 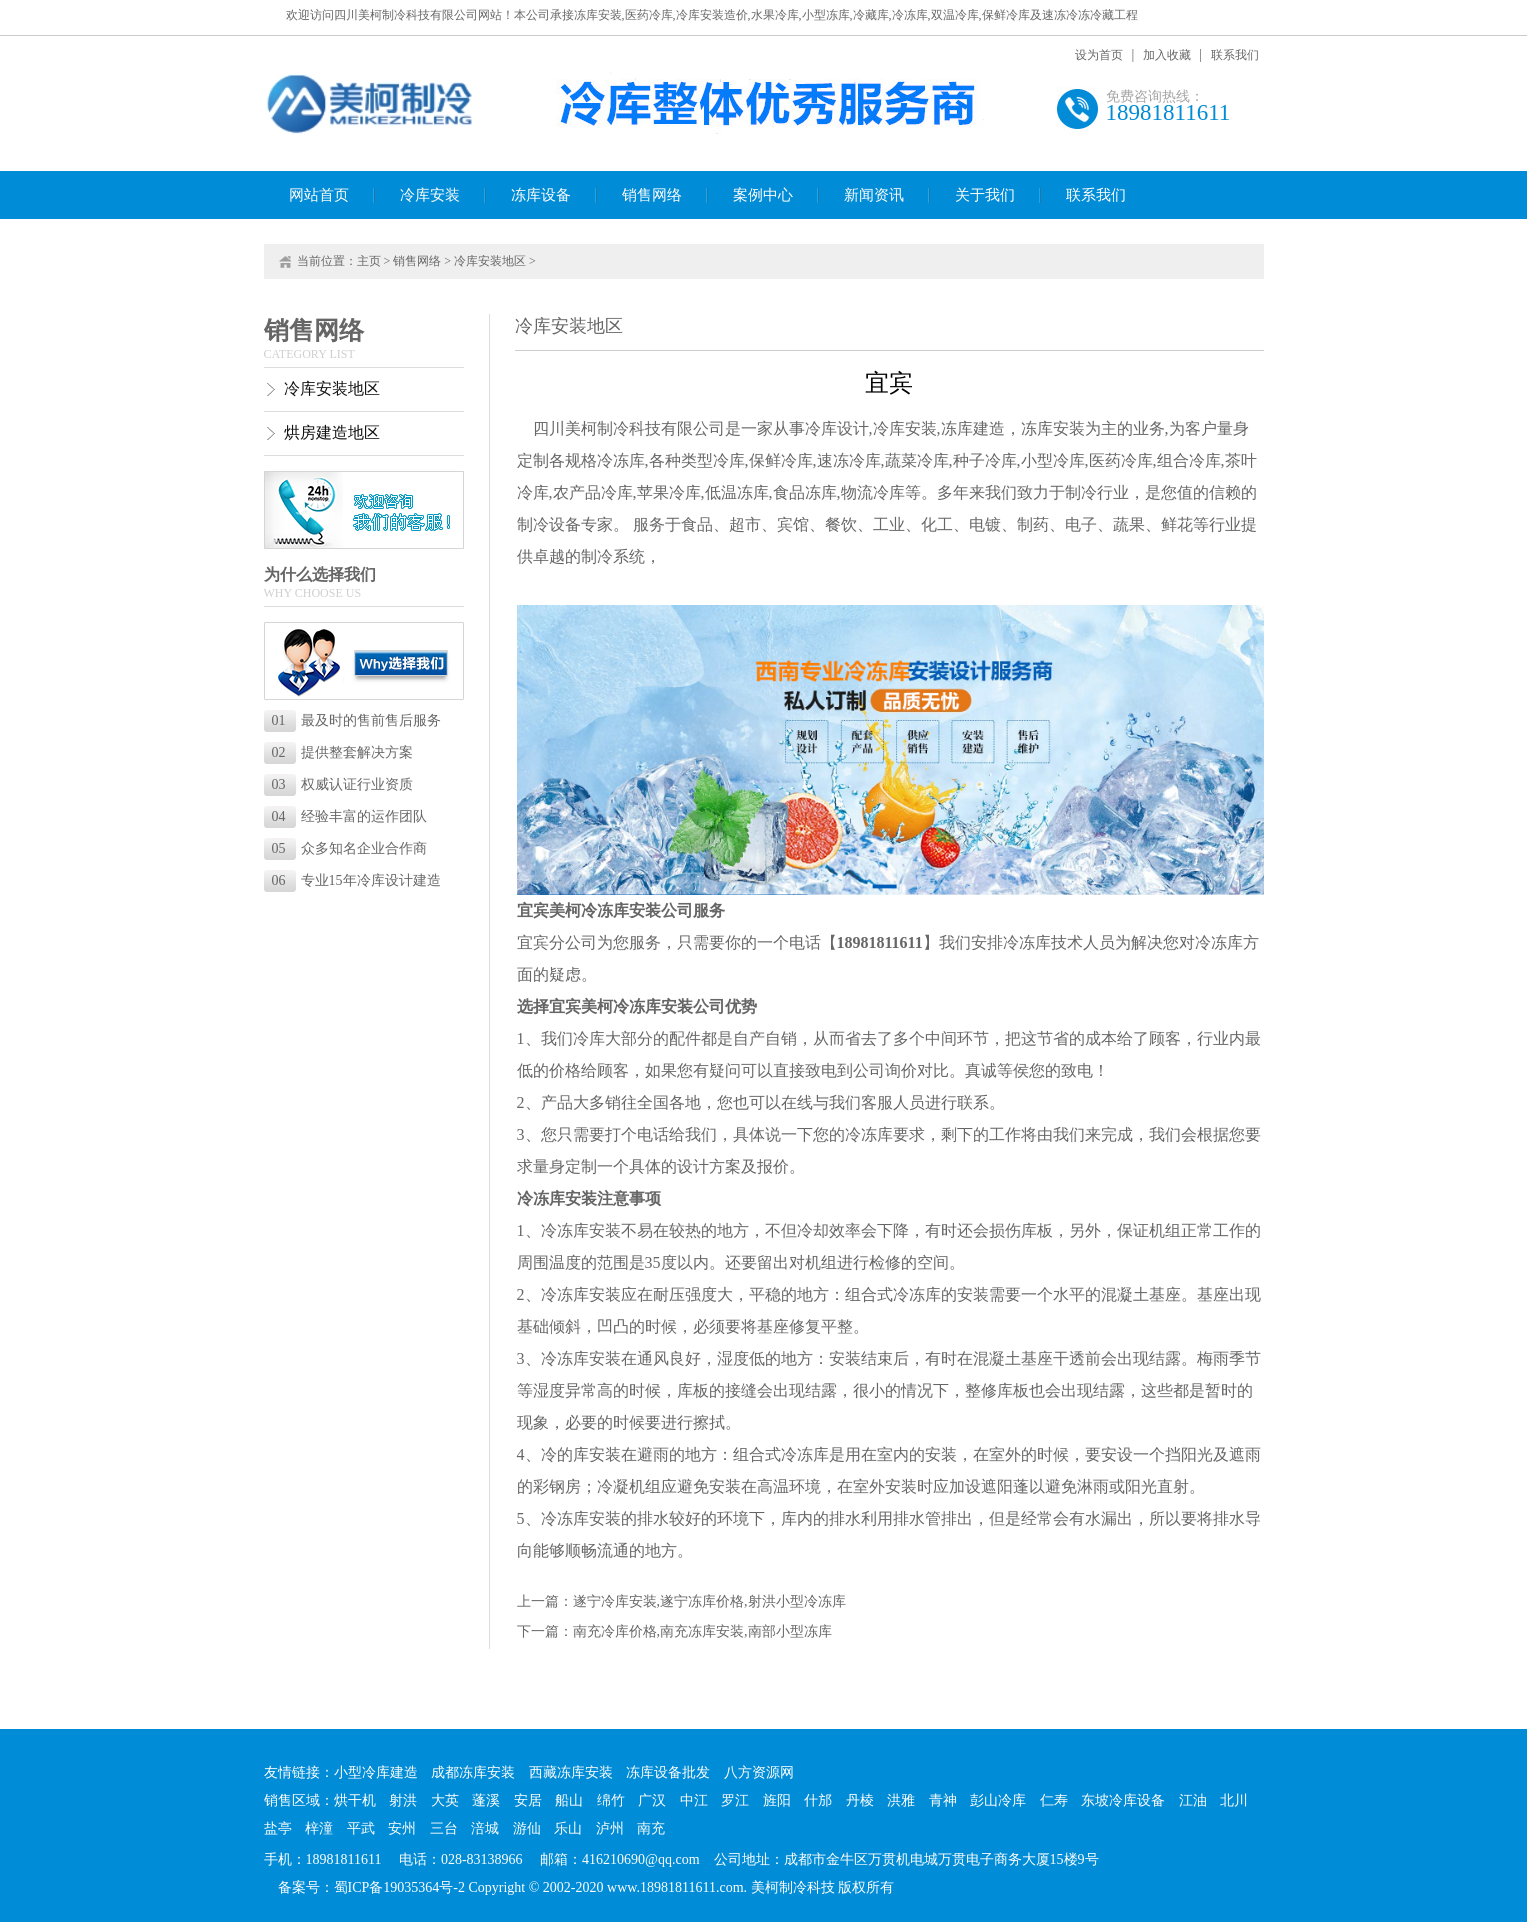 What do you see at coordinates (668, 1772) in the screenshot?
I see `冻库设备批发` at bounding box center [668, 1772].